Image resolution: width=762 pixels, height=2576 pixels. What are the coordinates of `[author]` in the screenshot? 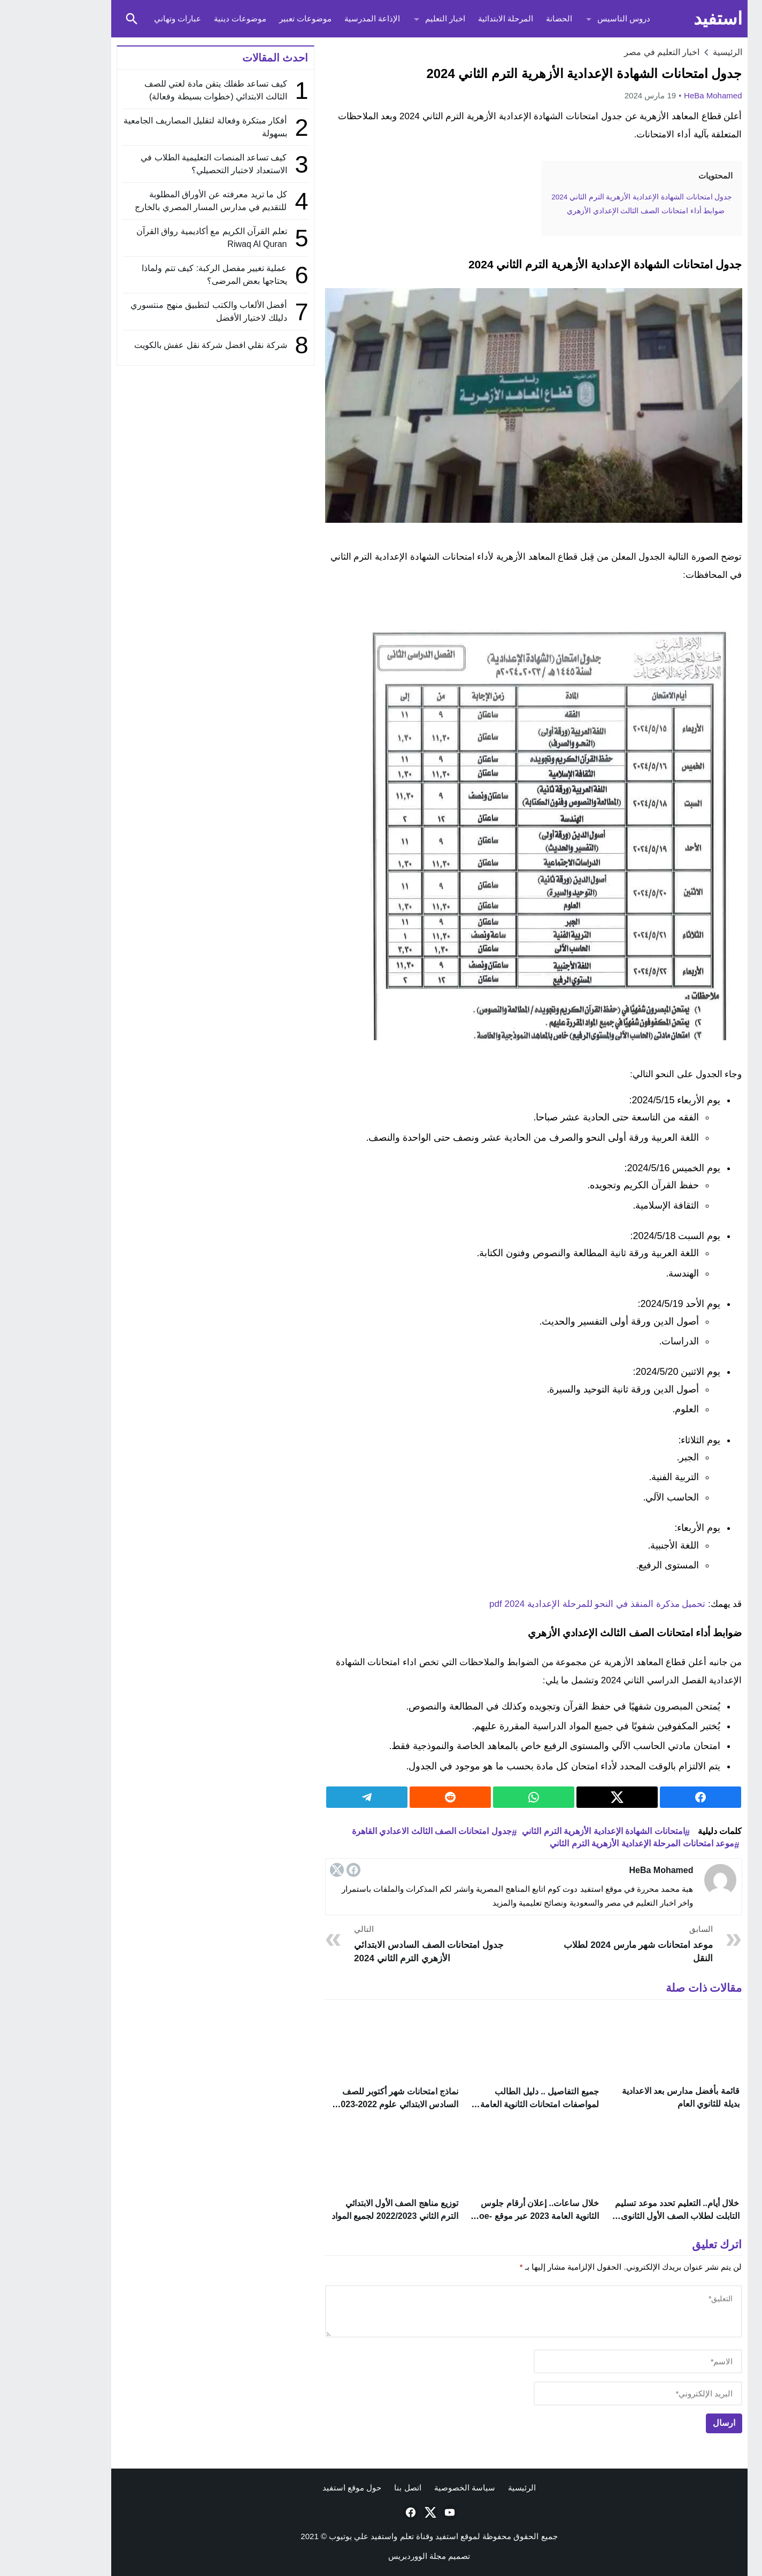 It's located at (590, 2363).